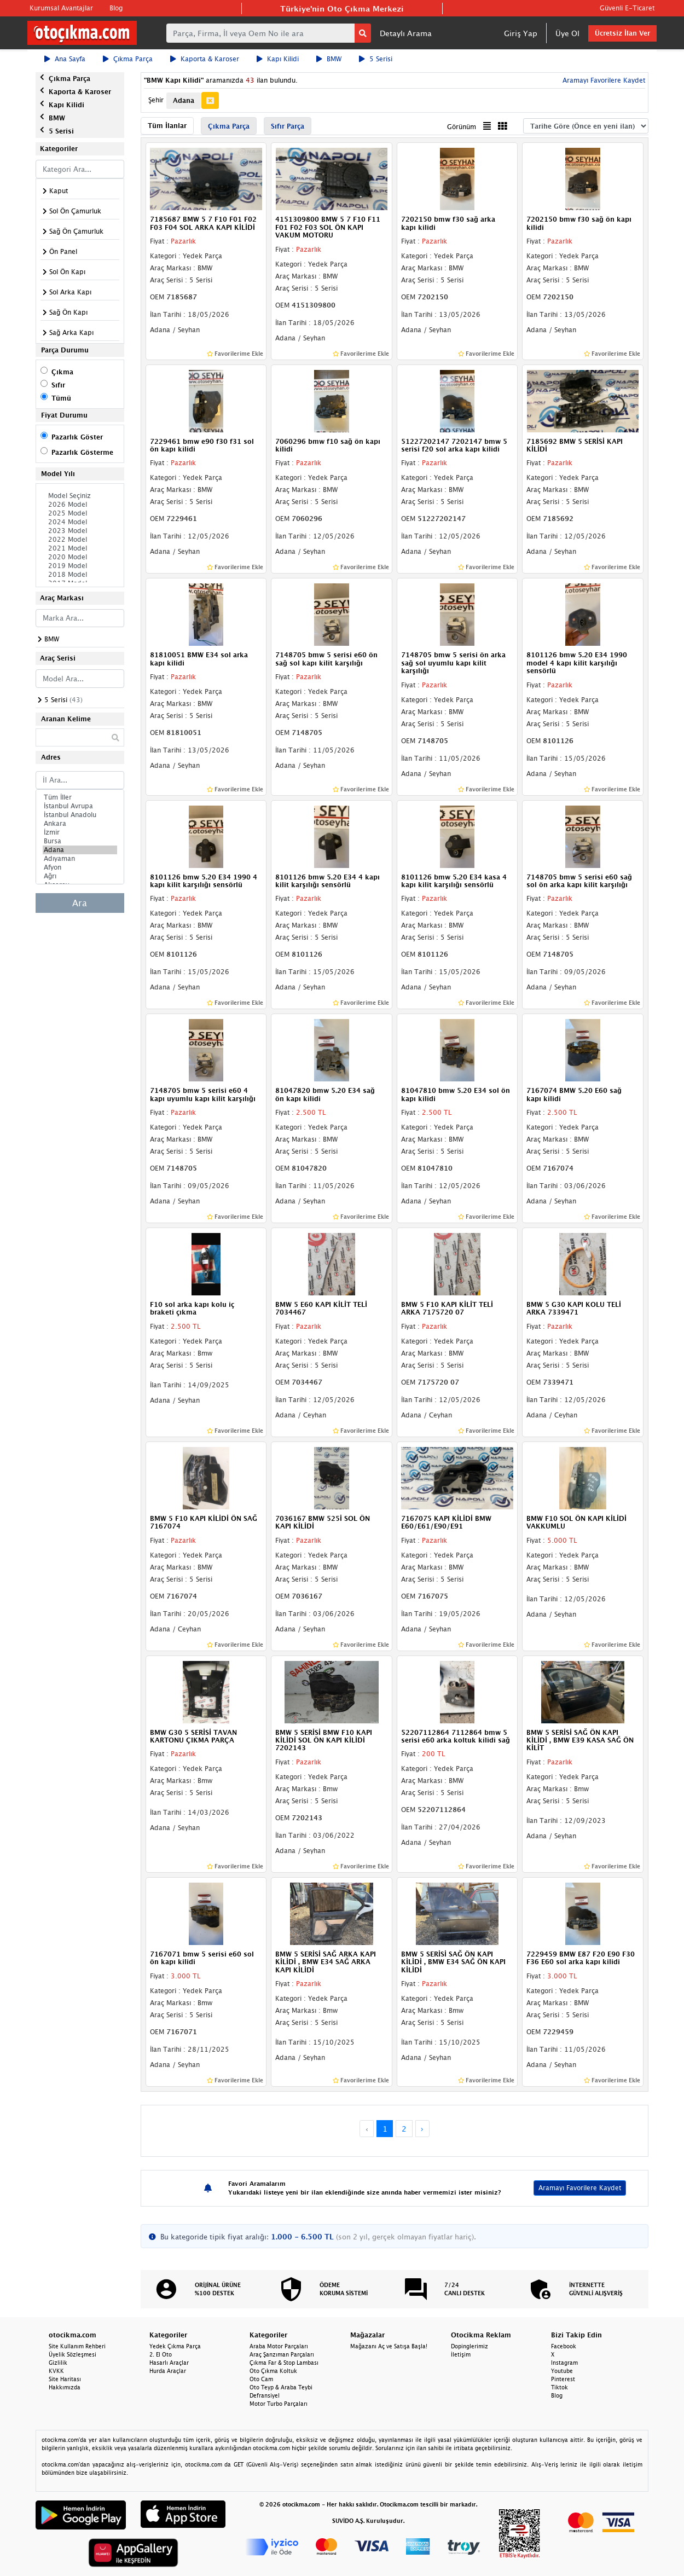 Image resolution: width=684 pixels, height=2576 pixels. I want to click on İzmir, so click(80, 832).